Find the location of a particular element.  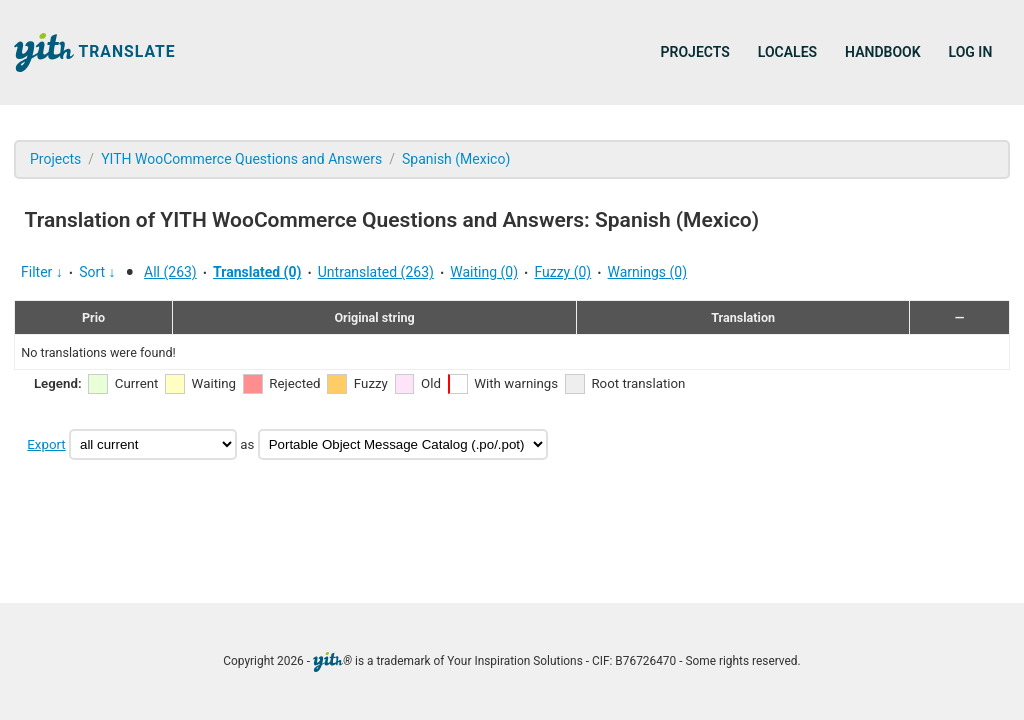

Filter ↓ is located at coordinates (42, 272).